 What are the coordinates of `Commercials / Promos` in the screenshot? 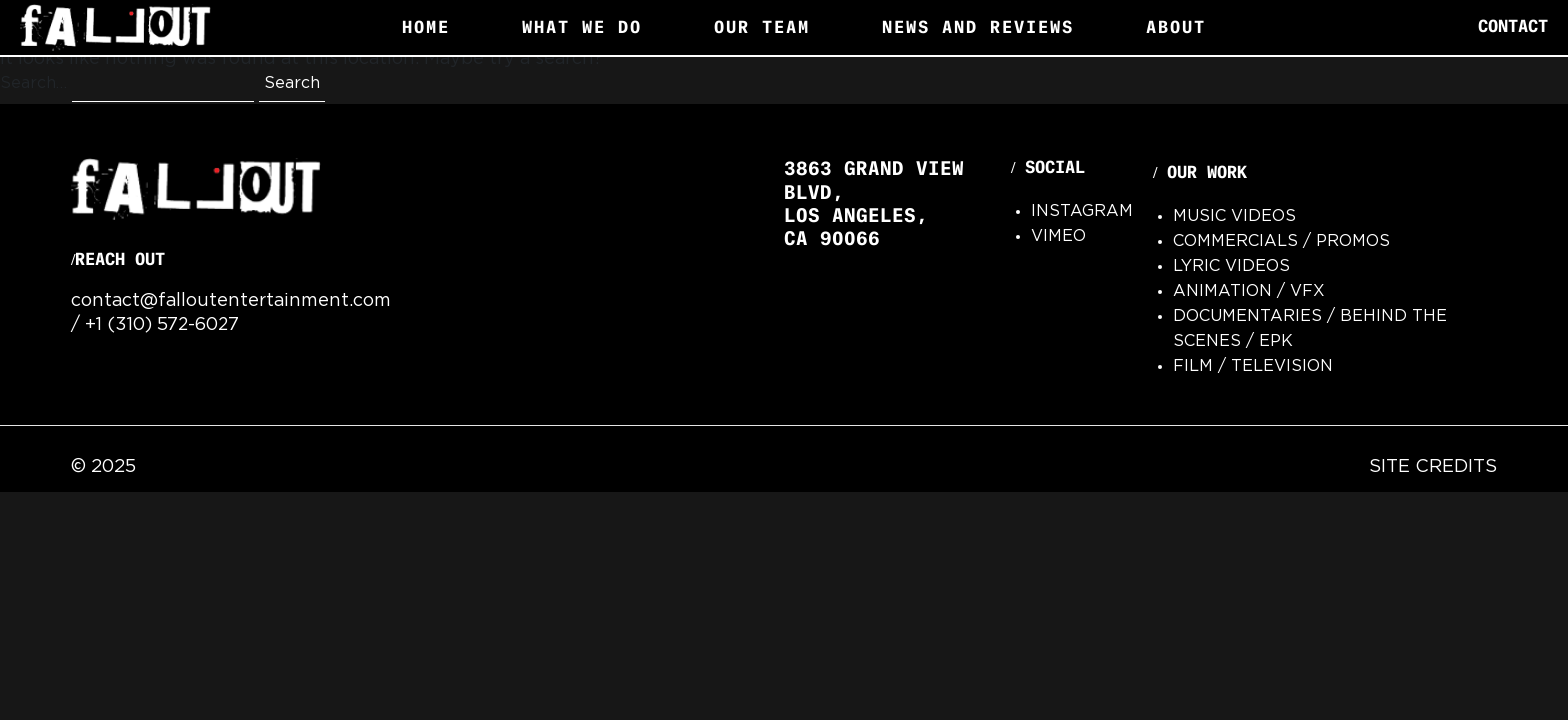 It's located at (1281, 241).